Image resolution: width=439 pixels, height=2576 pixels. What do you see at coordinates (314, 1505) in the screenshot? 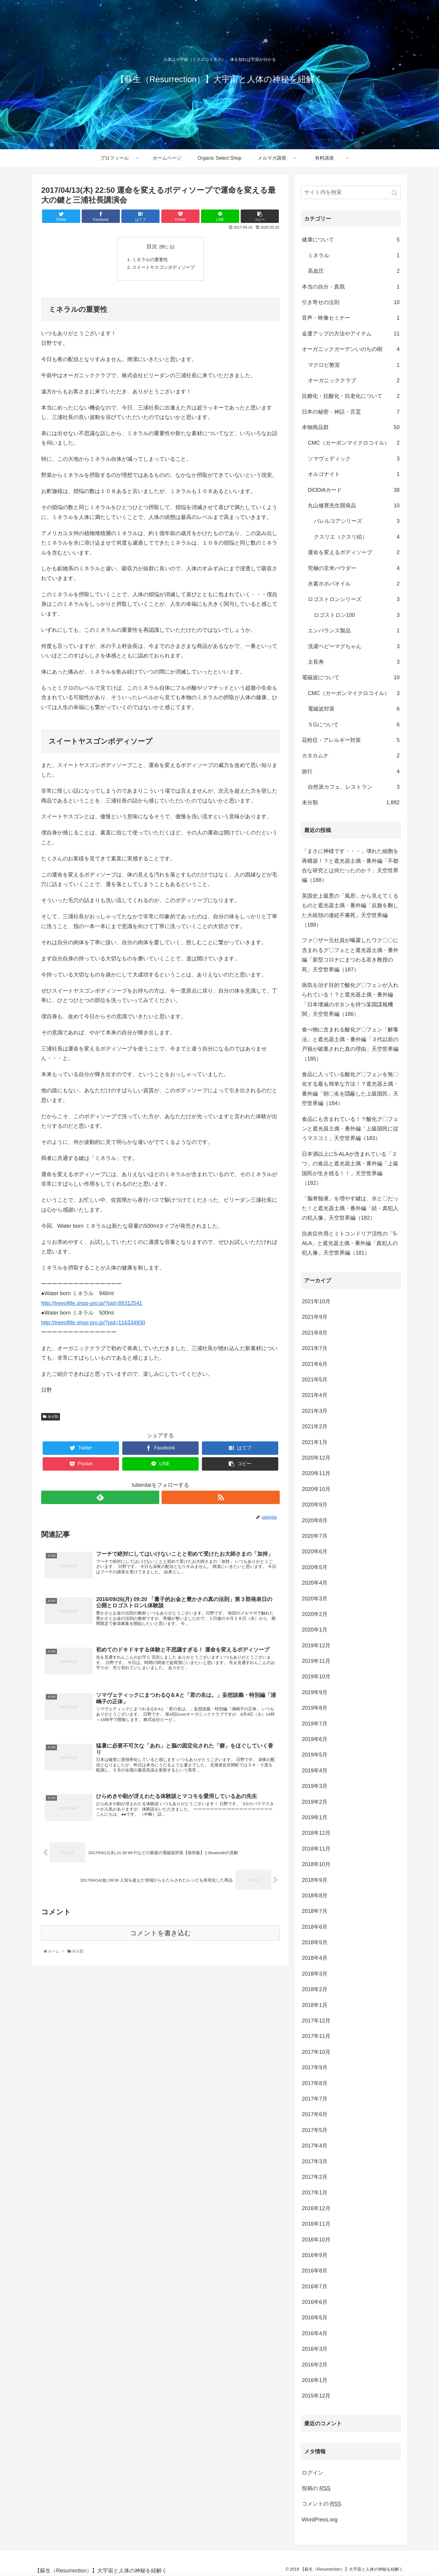
I see `2020年9月` at bounding box center [314, 1505].